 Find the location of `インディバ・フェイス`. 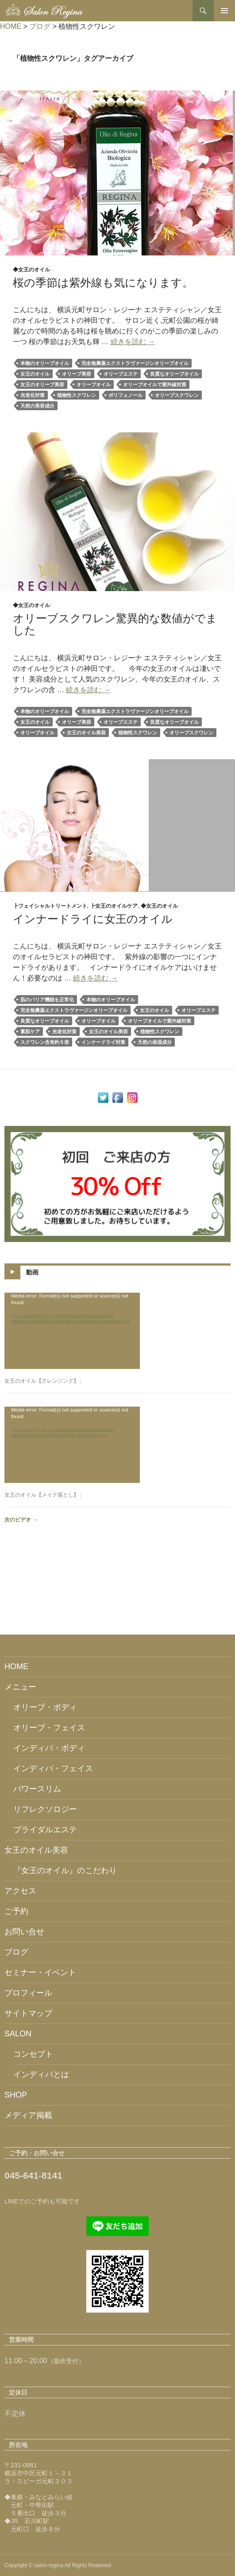

インディバ・フェイス is located at coordinates (53, 1768).